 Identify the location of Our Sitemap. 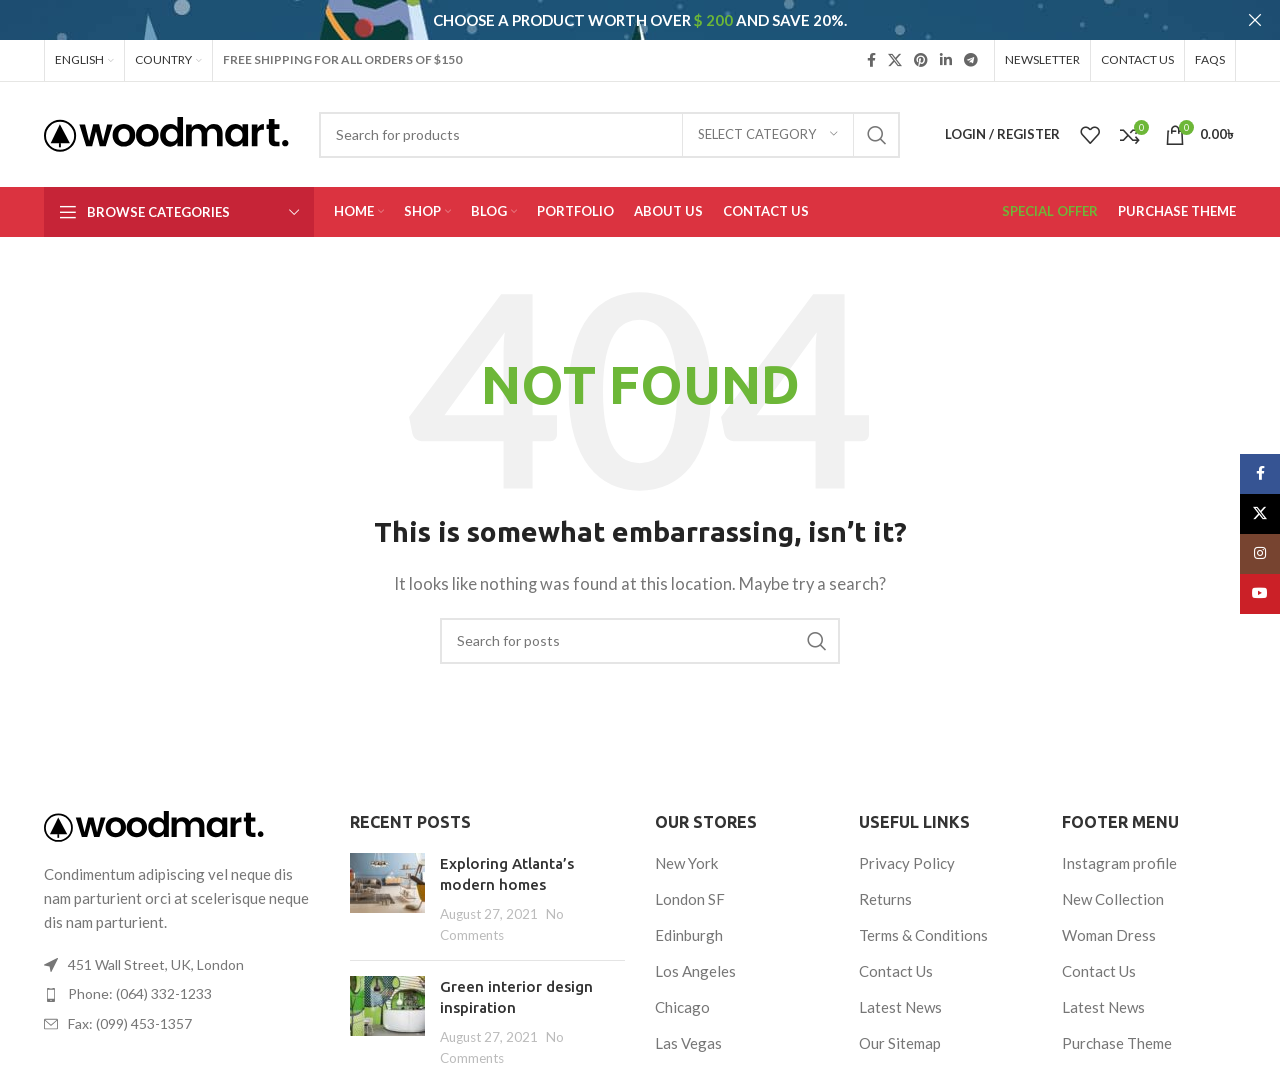
(900, 1031).